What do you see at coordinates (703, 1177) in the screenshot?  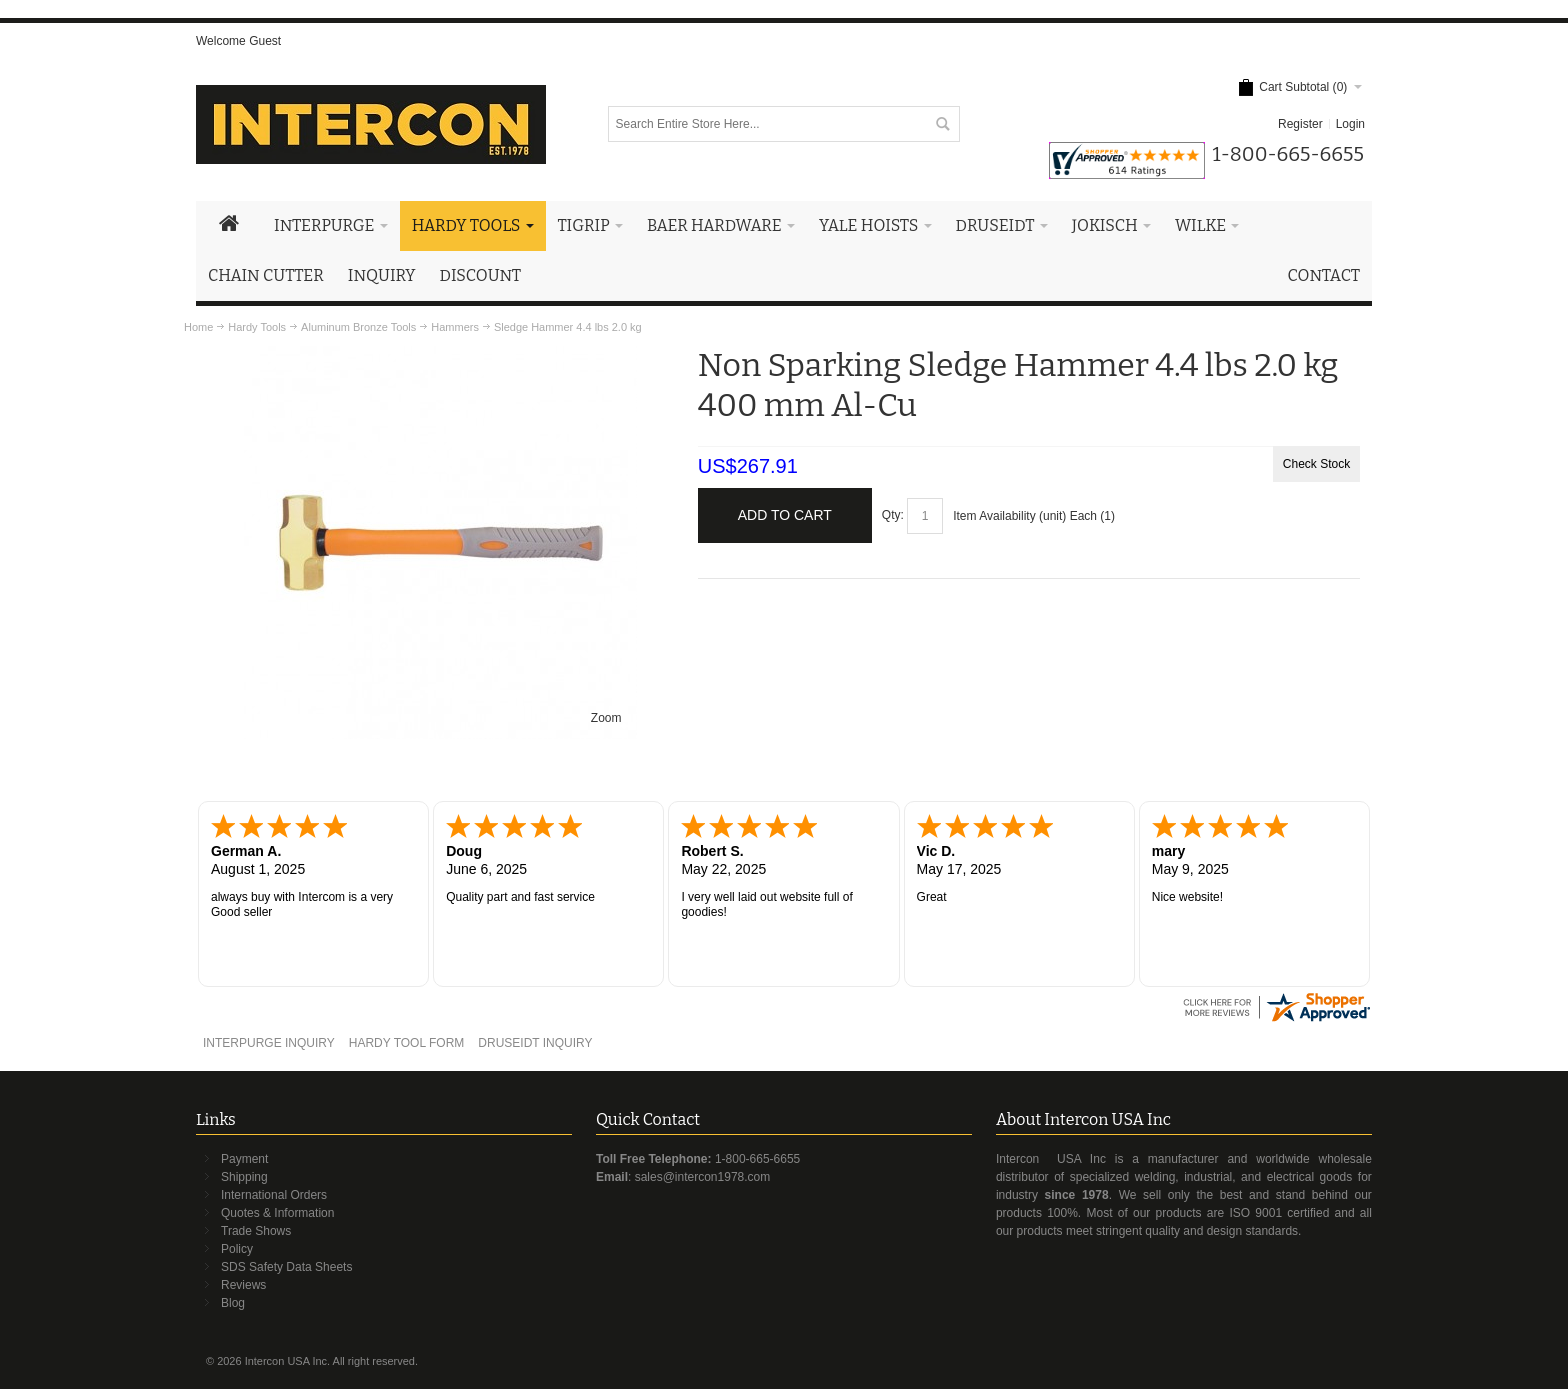 I see `sales@intercon1978.com` at bounding box center [703, 1177].